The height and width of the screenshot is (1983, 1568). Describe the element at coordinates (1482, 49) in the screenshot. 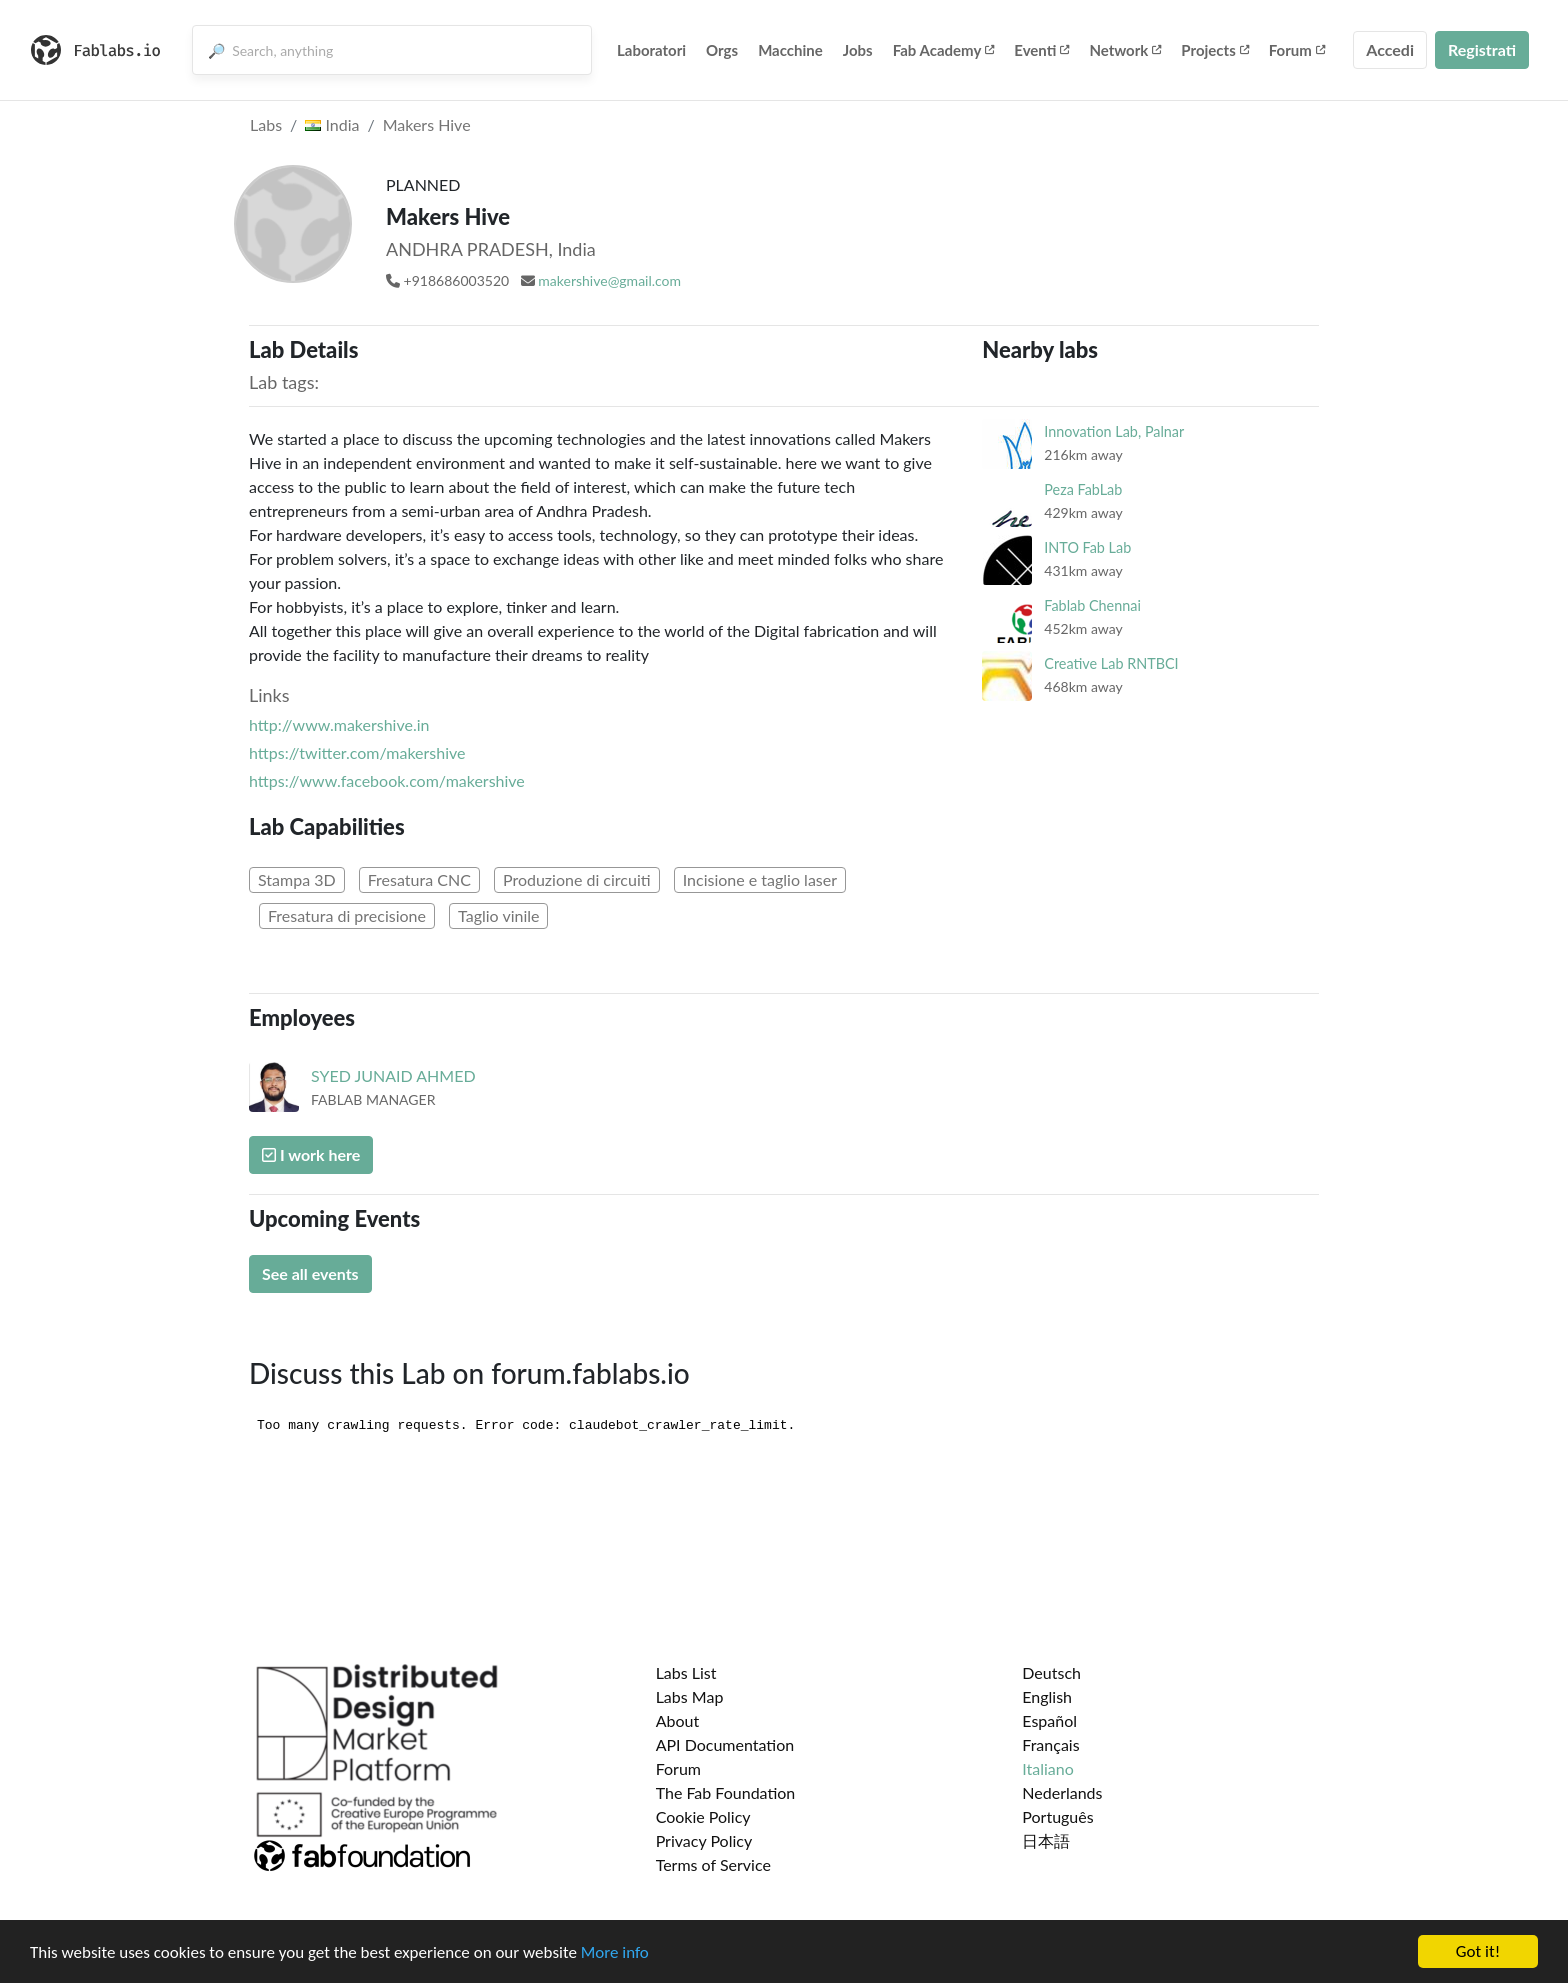

I see `Registrati` at that location.